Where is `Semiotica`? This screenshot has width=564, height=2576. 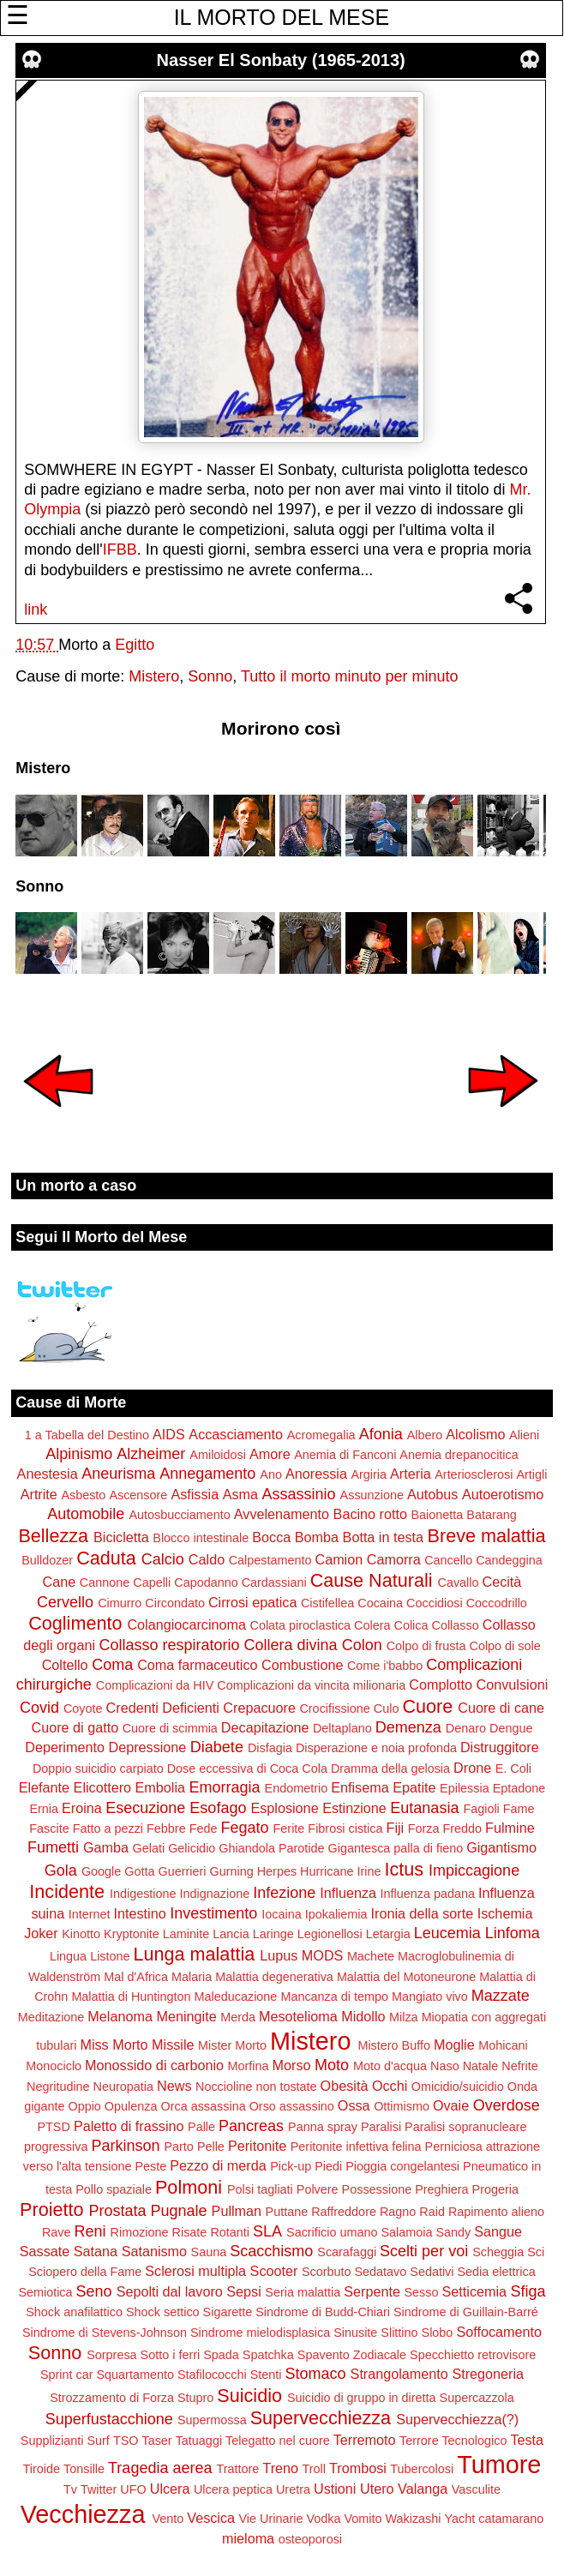 Semiotica is located at coordinates (45, 2292).